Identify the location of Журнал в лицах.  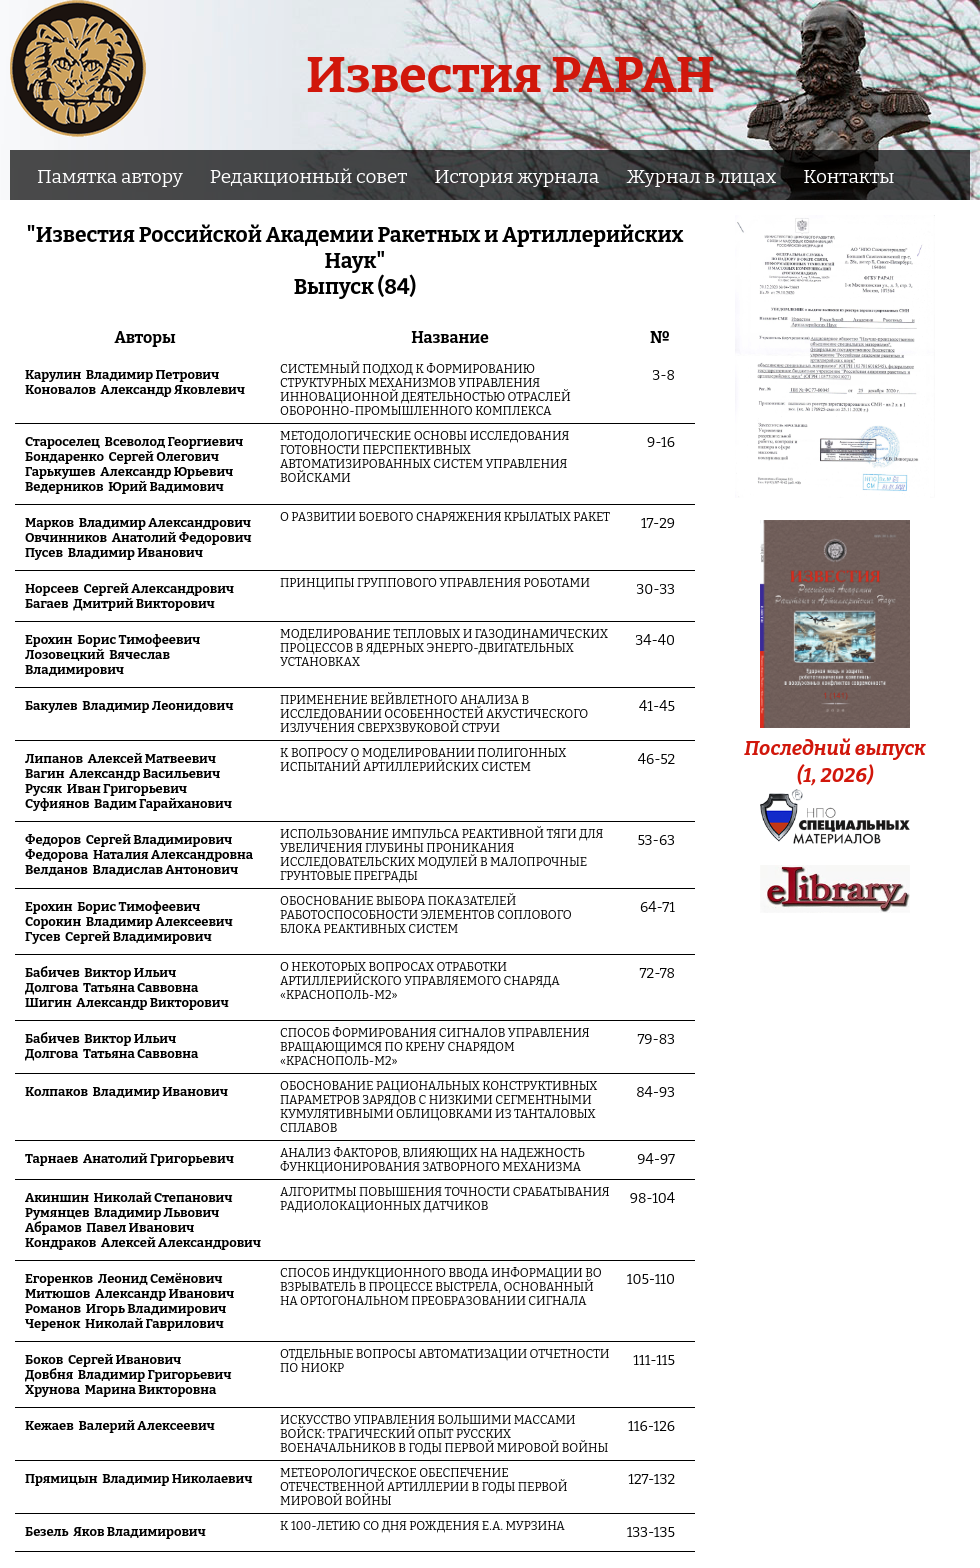
(701, 176).